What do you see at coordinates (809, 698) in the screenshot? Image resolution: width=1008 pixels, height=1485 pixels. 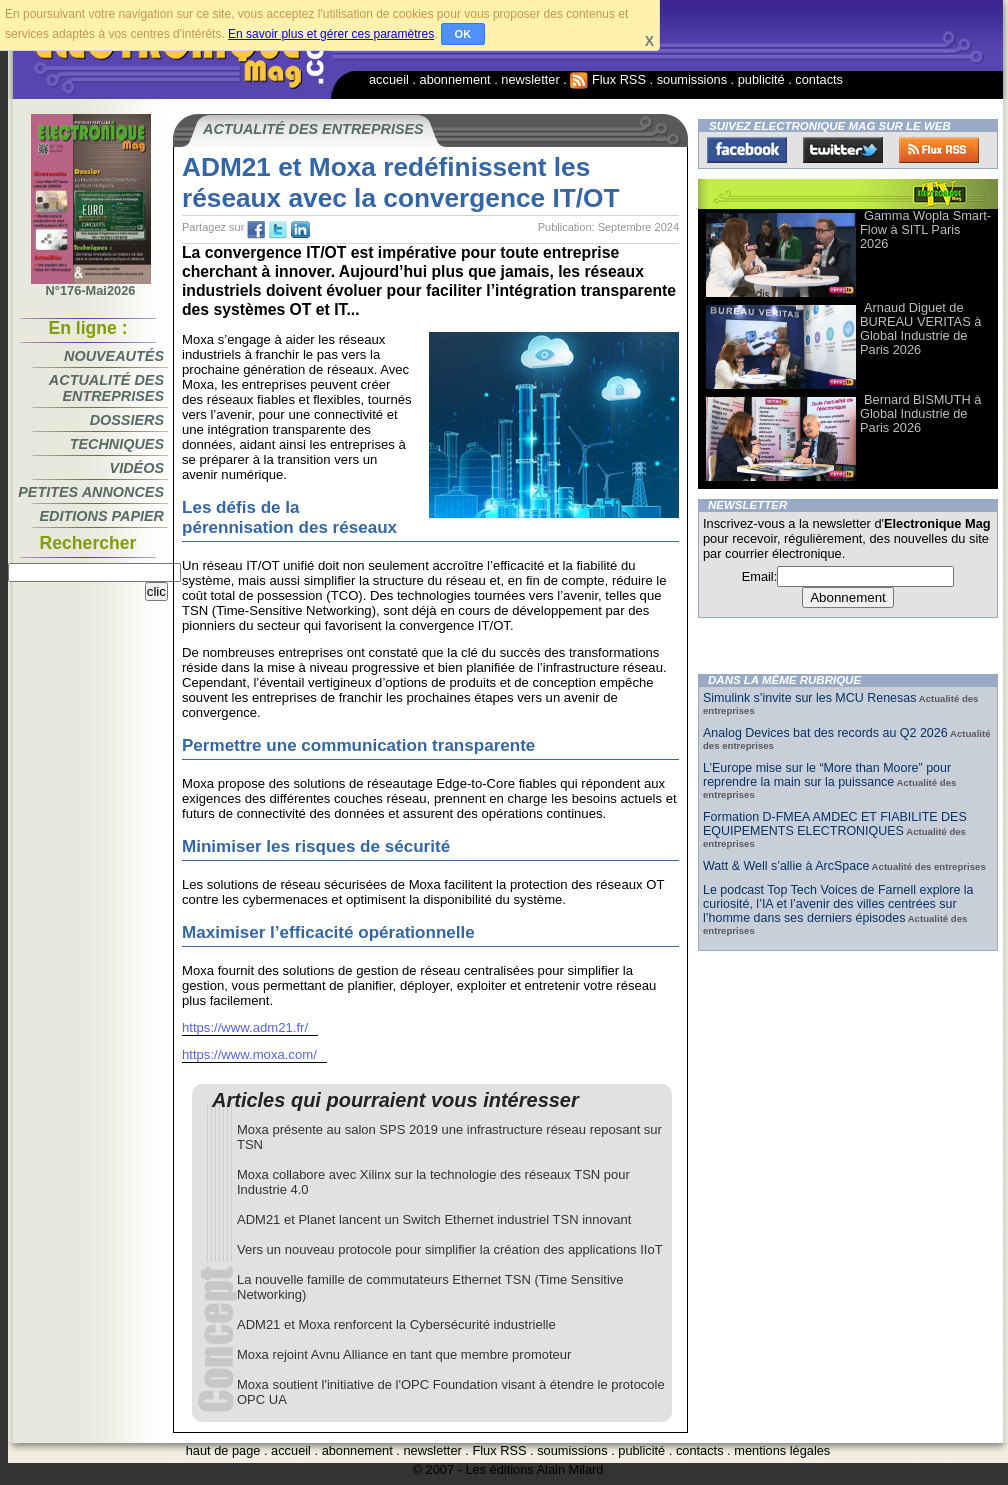 I see `Simulink s’invite sur les MCU Renesas` at bounding box center [809, 698].